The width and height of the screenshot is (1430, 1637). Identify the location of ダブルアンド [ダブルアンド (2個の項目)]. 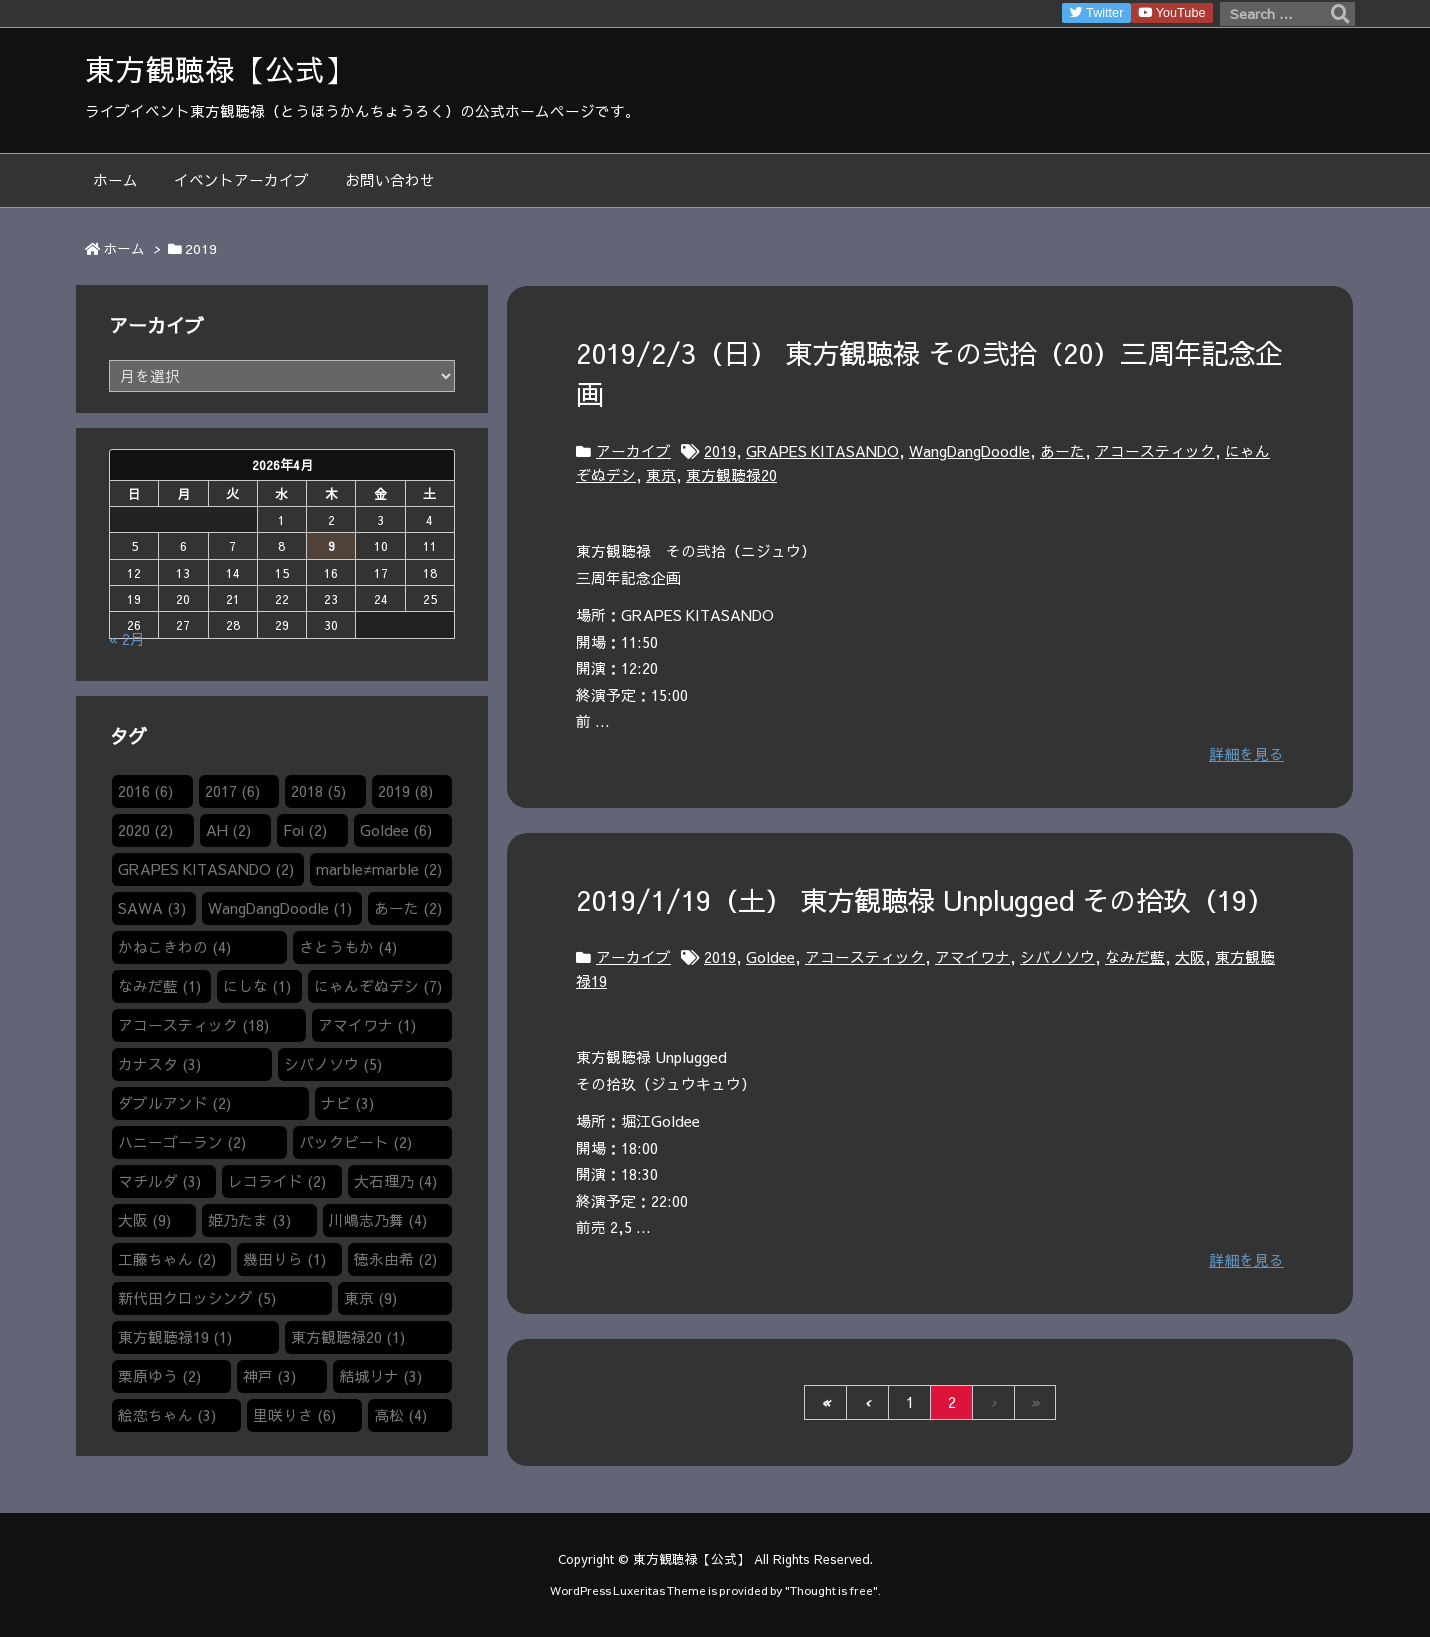
(174, 1103).